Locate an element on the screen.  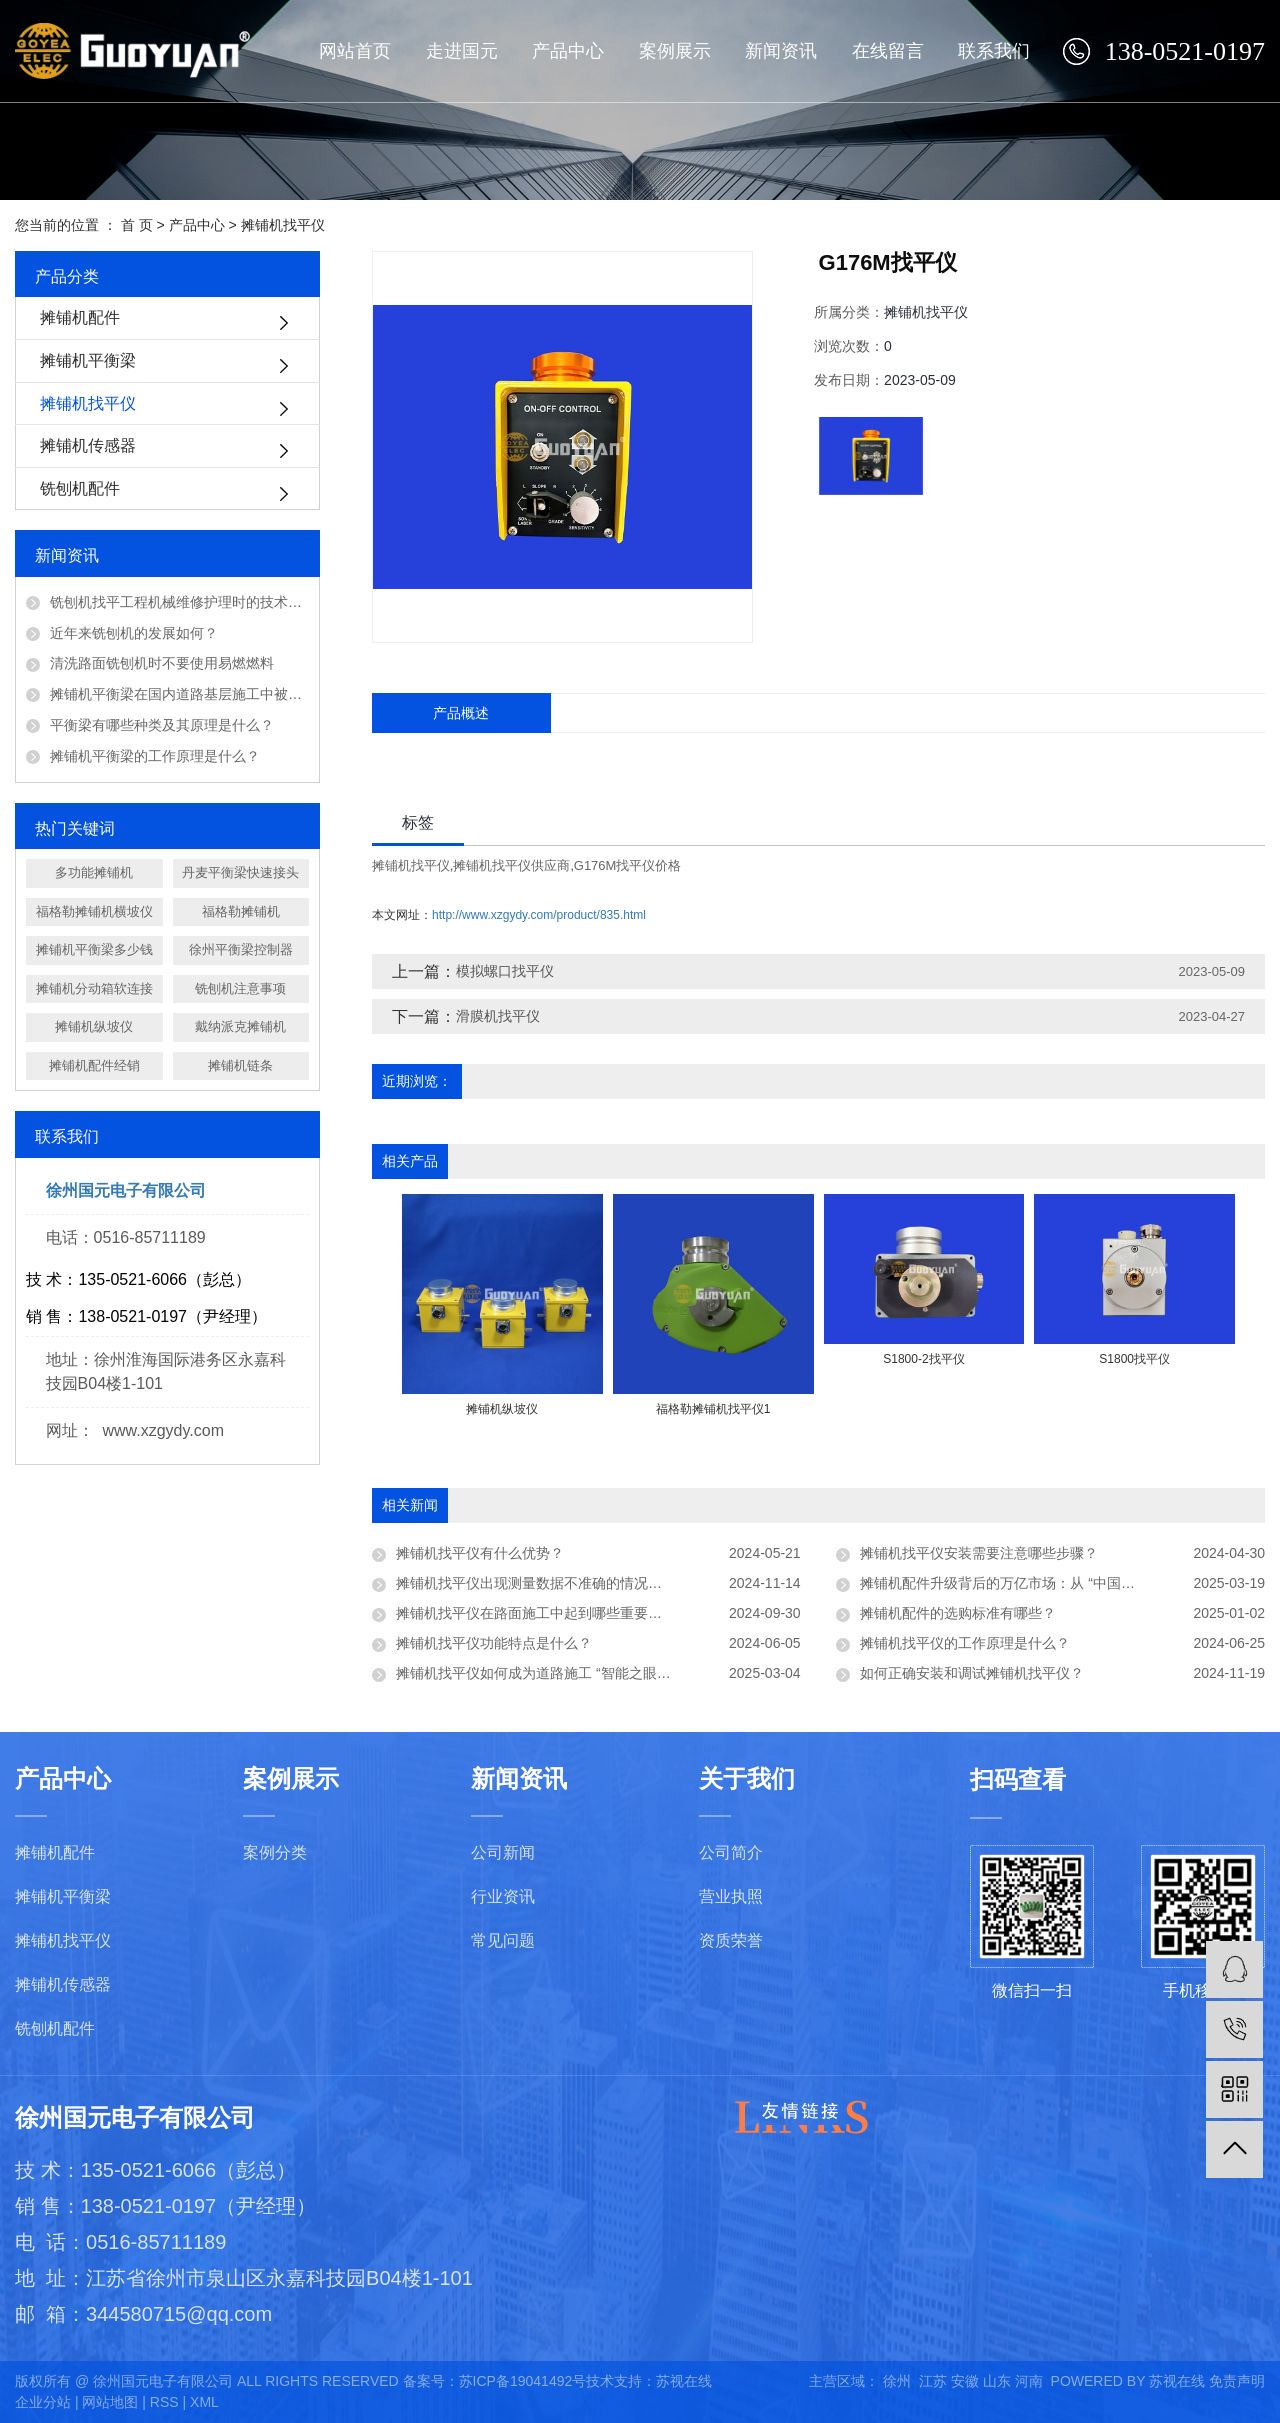
摊铺机找平仪 is located at coordinates (283, 225).